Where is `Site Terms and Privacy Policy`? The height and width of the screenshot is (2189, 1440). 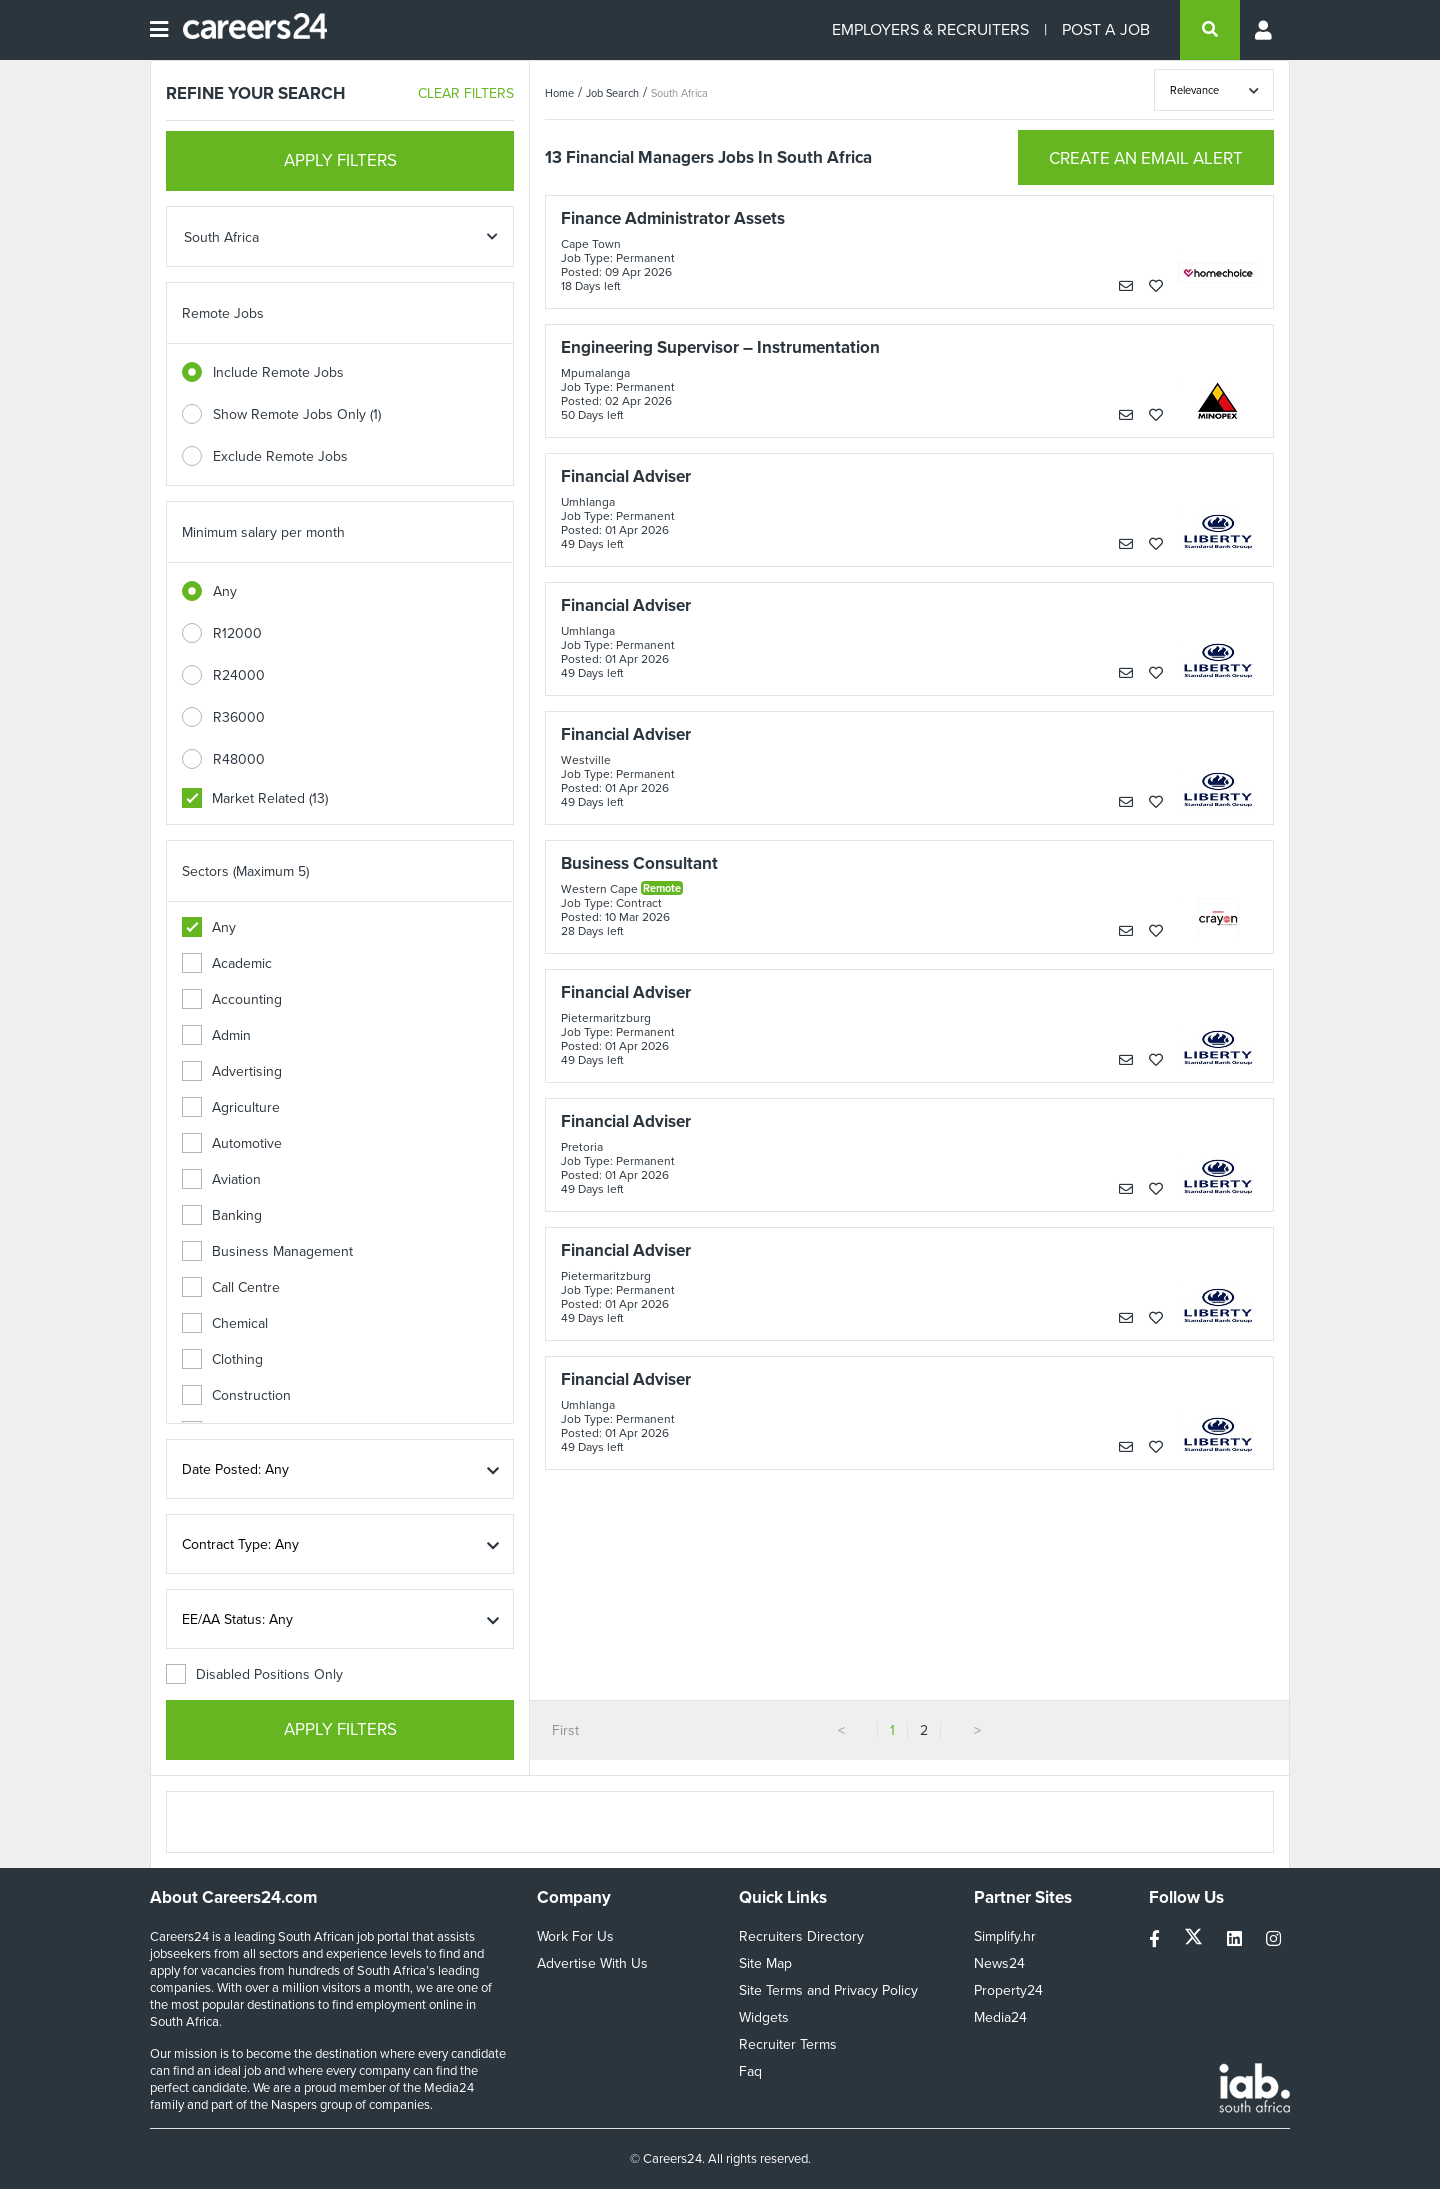
Site Terms and Privacy Policy is located at coordinates (828, 1990).